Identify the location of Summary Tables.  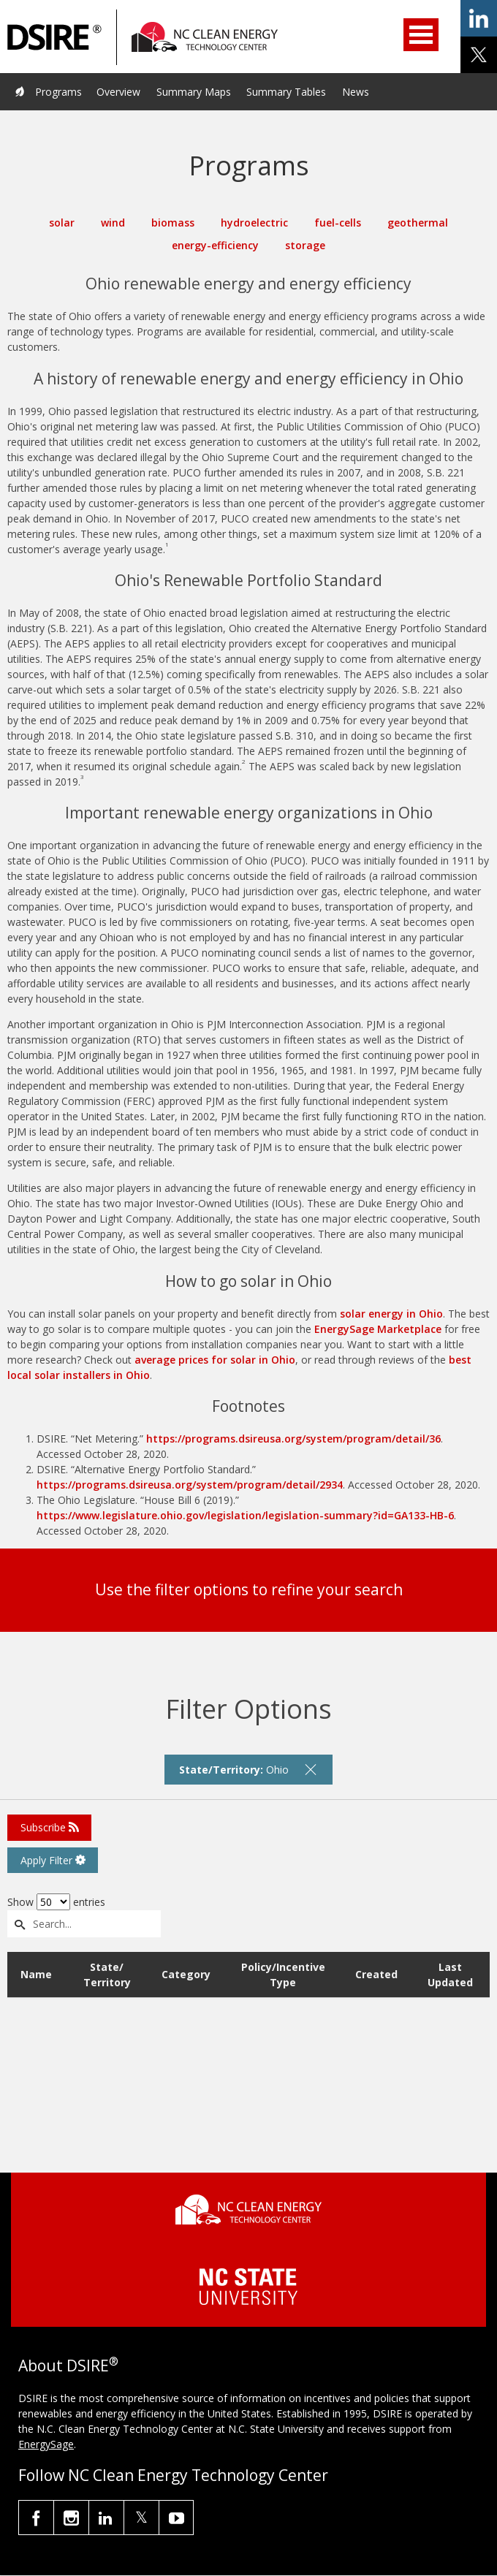
(286, 92).